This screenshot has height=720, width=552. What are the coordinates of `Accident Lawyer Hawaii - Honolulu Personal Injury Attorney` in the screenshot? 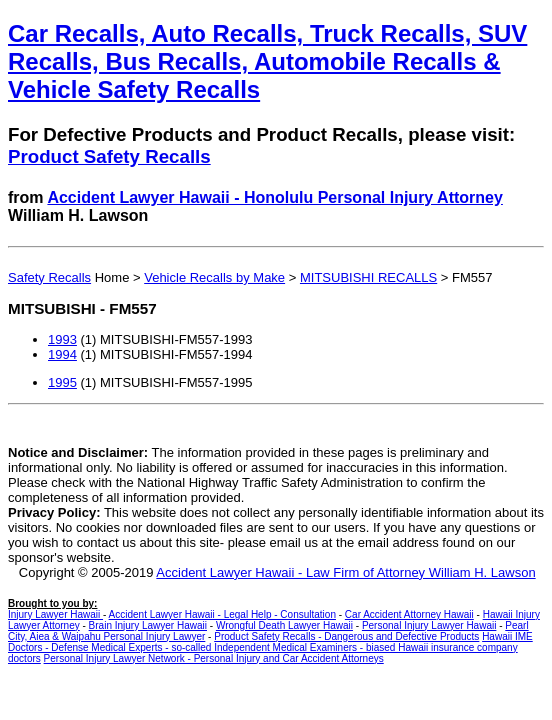 It's located at (275, 197).